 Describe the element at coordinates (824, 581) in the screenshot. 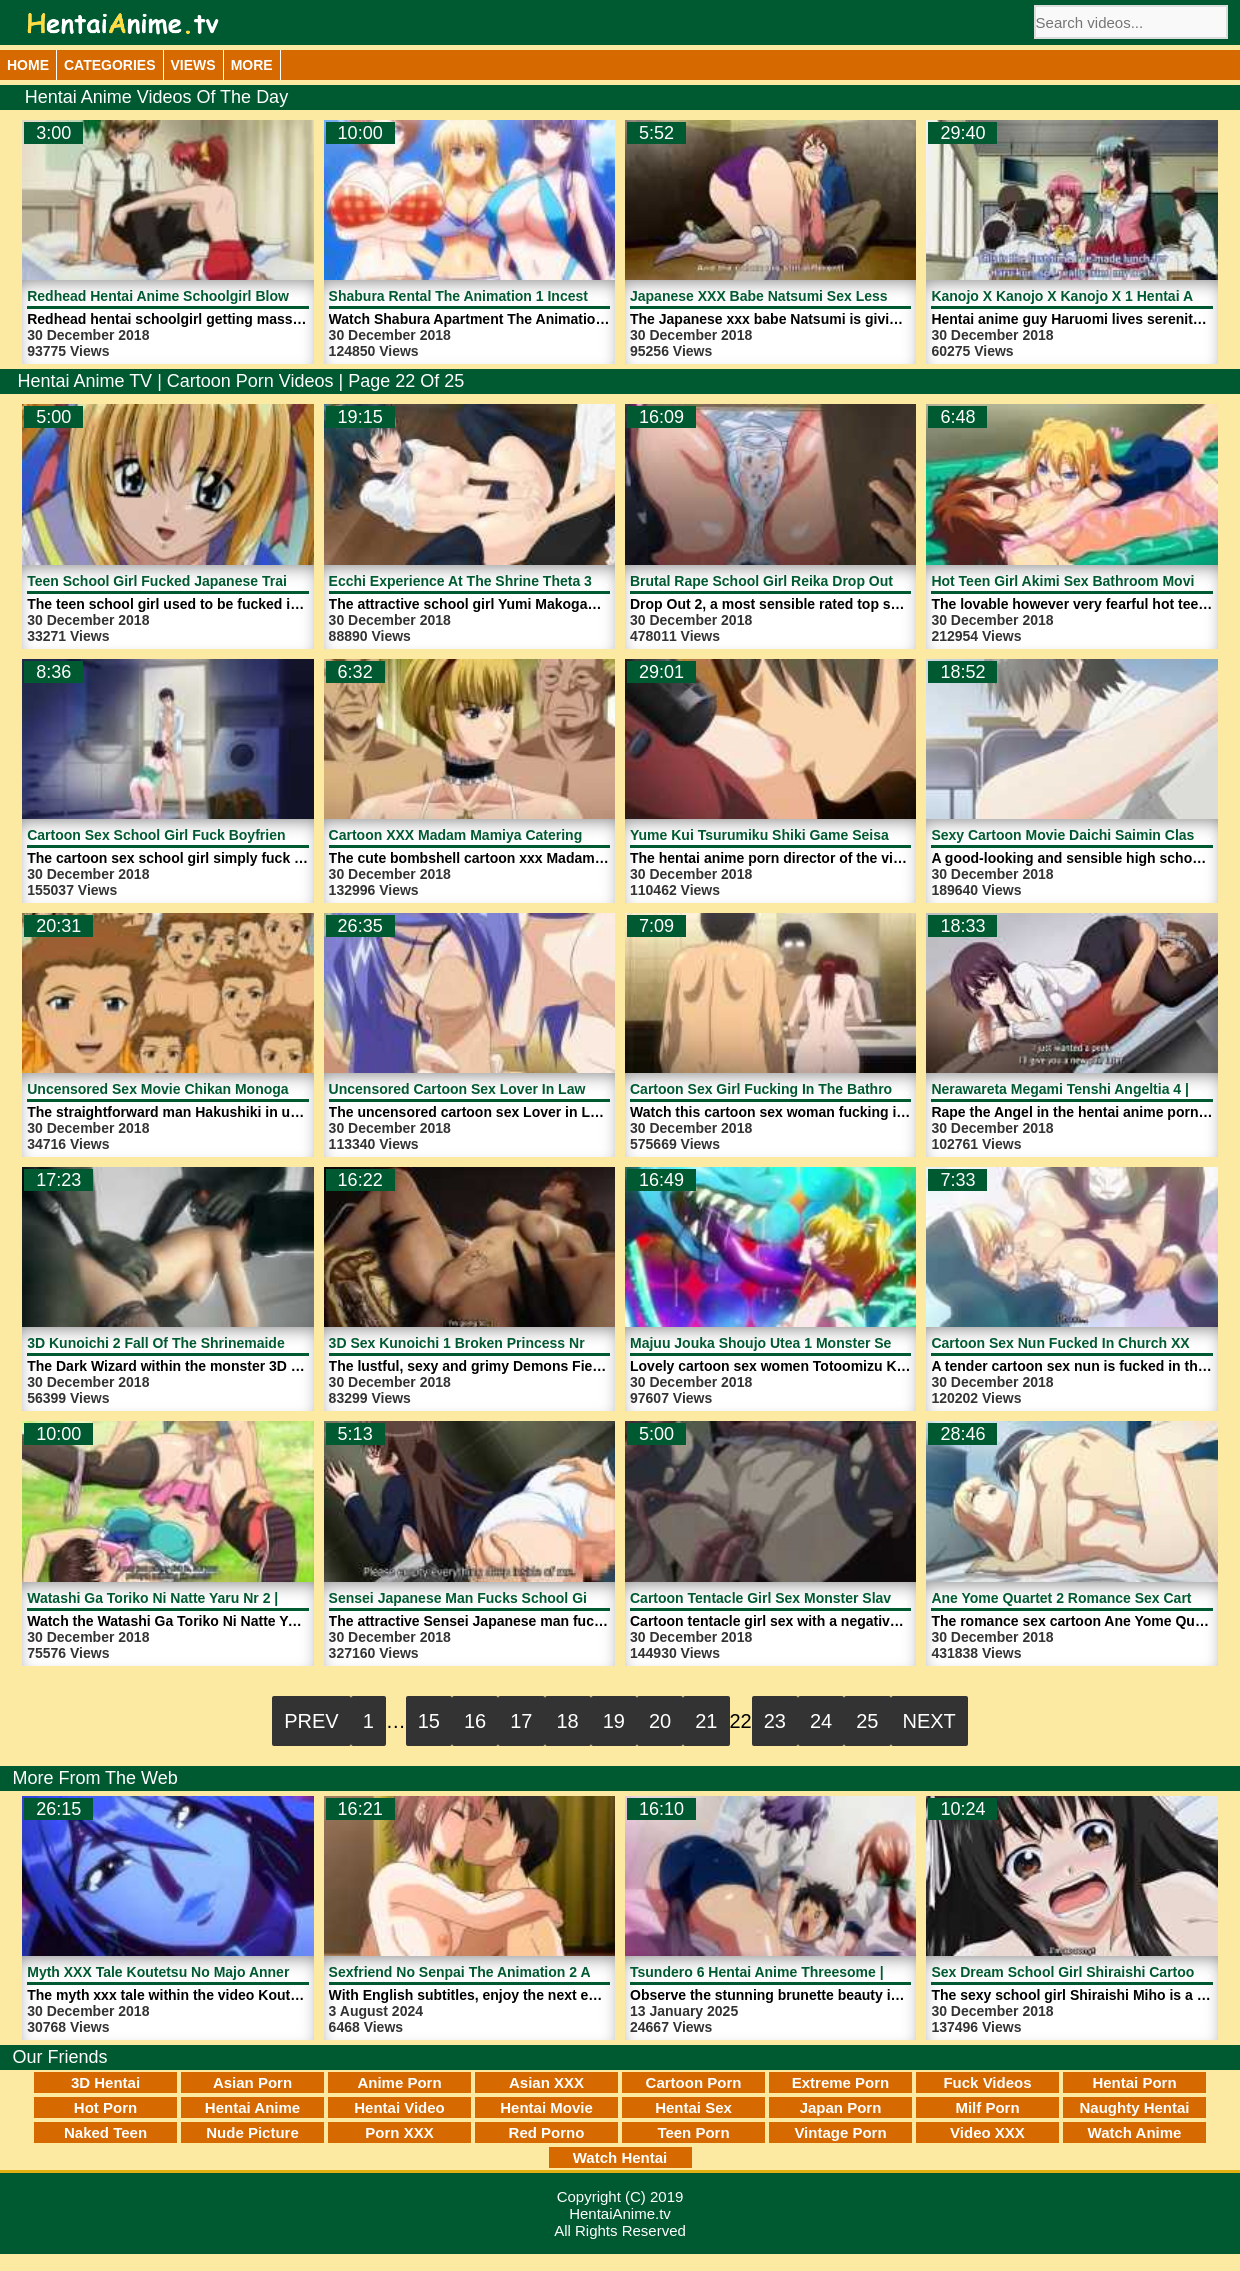

I see `Brutal Rape School Girl Reika Drop Out 2 | HentaiAnime.tv` at that location.